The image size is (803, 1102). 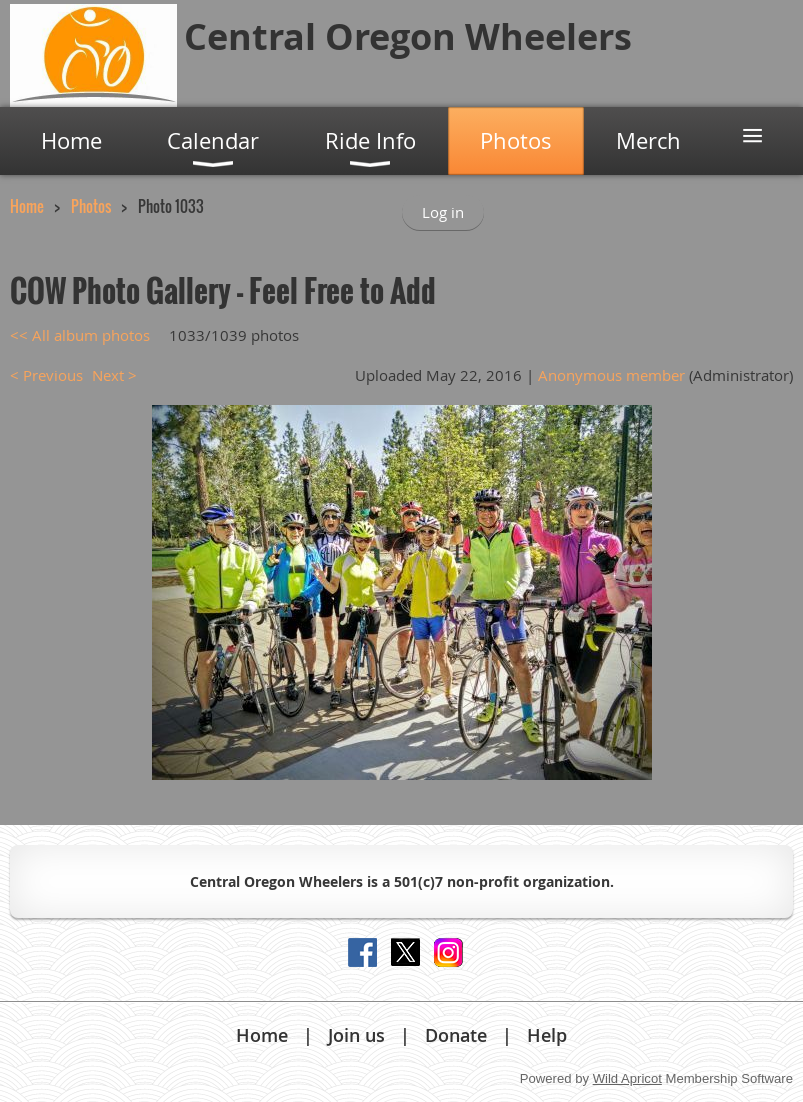 I want to click on Help, so click(x=547, y=1035).